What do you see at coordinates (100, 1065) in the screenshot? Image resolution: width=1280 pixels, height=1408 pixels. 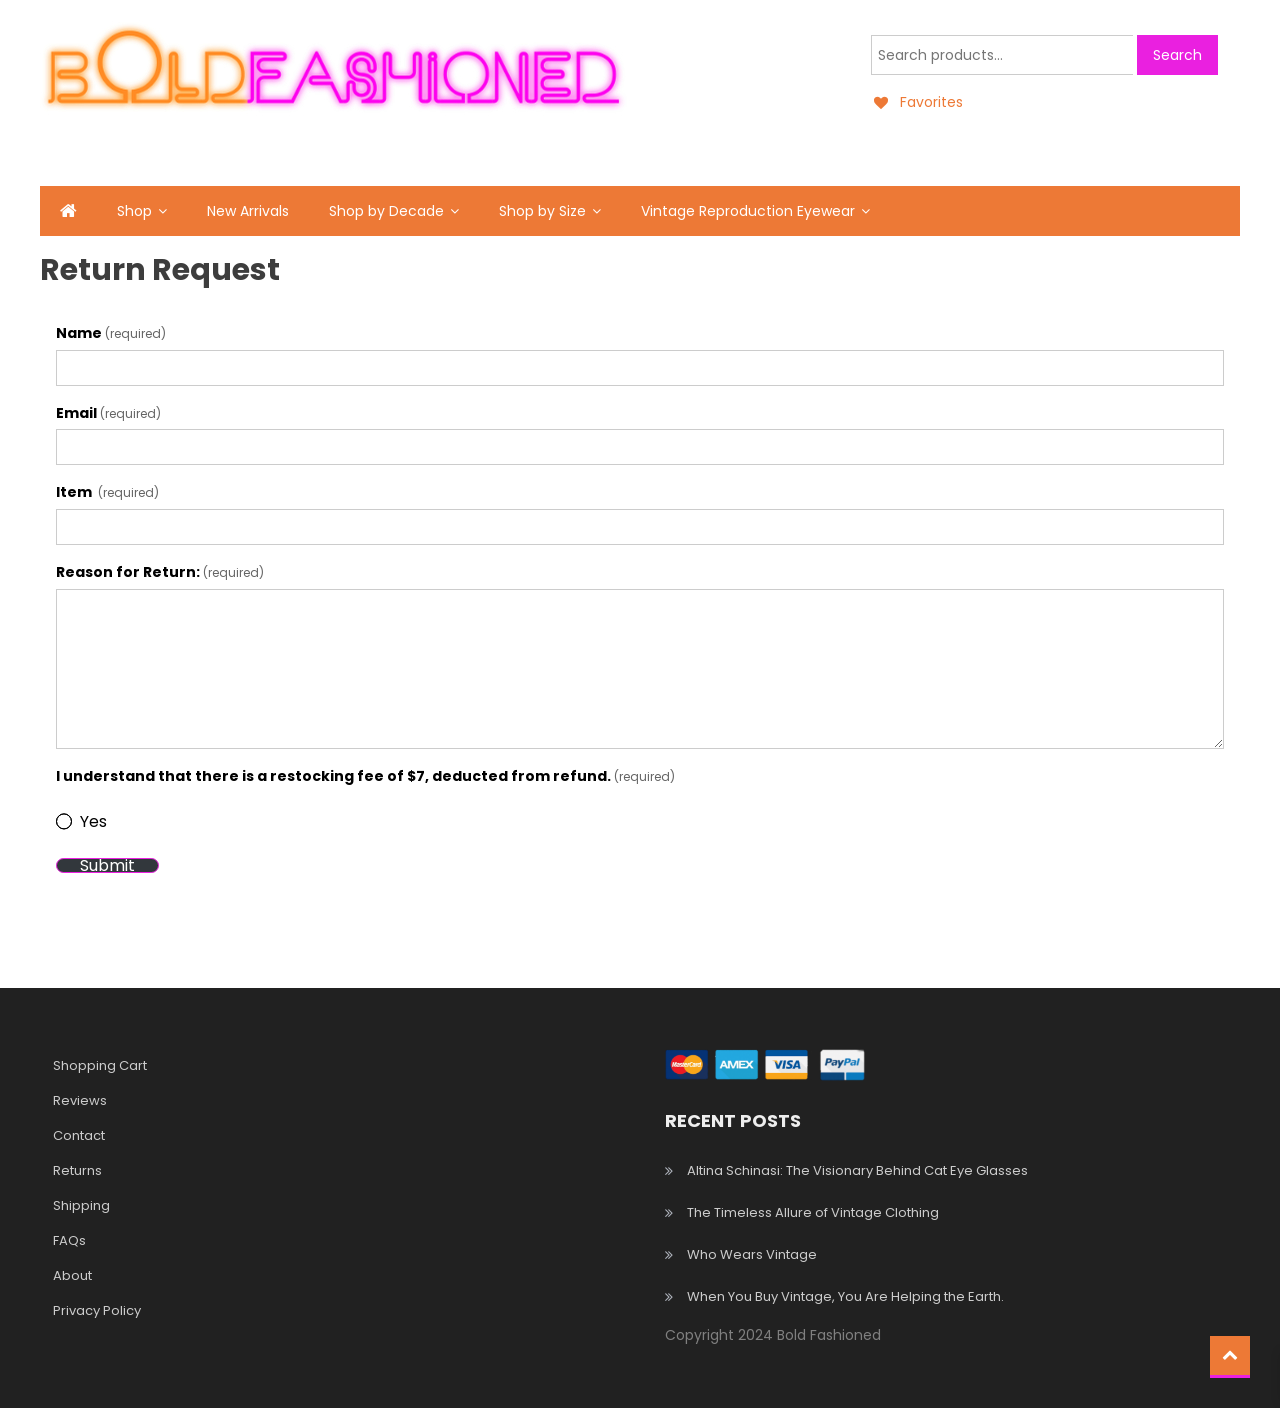 I see `Shopping Cart` at bounding box center [100, 1065].